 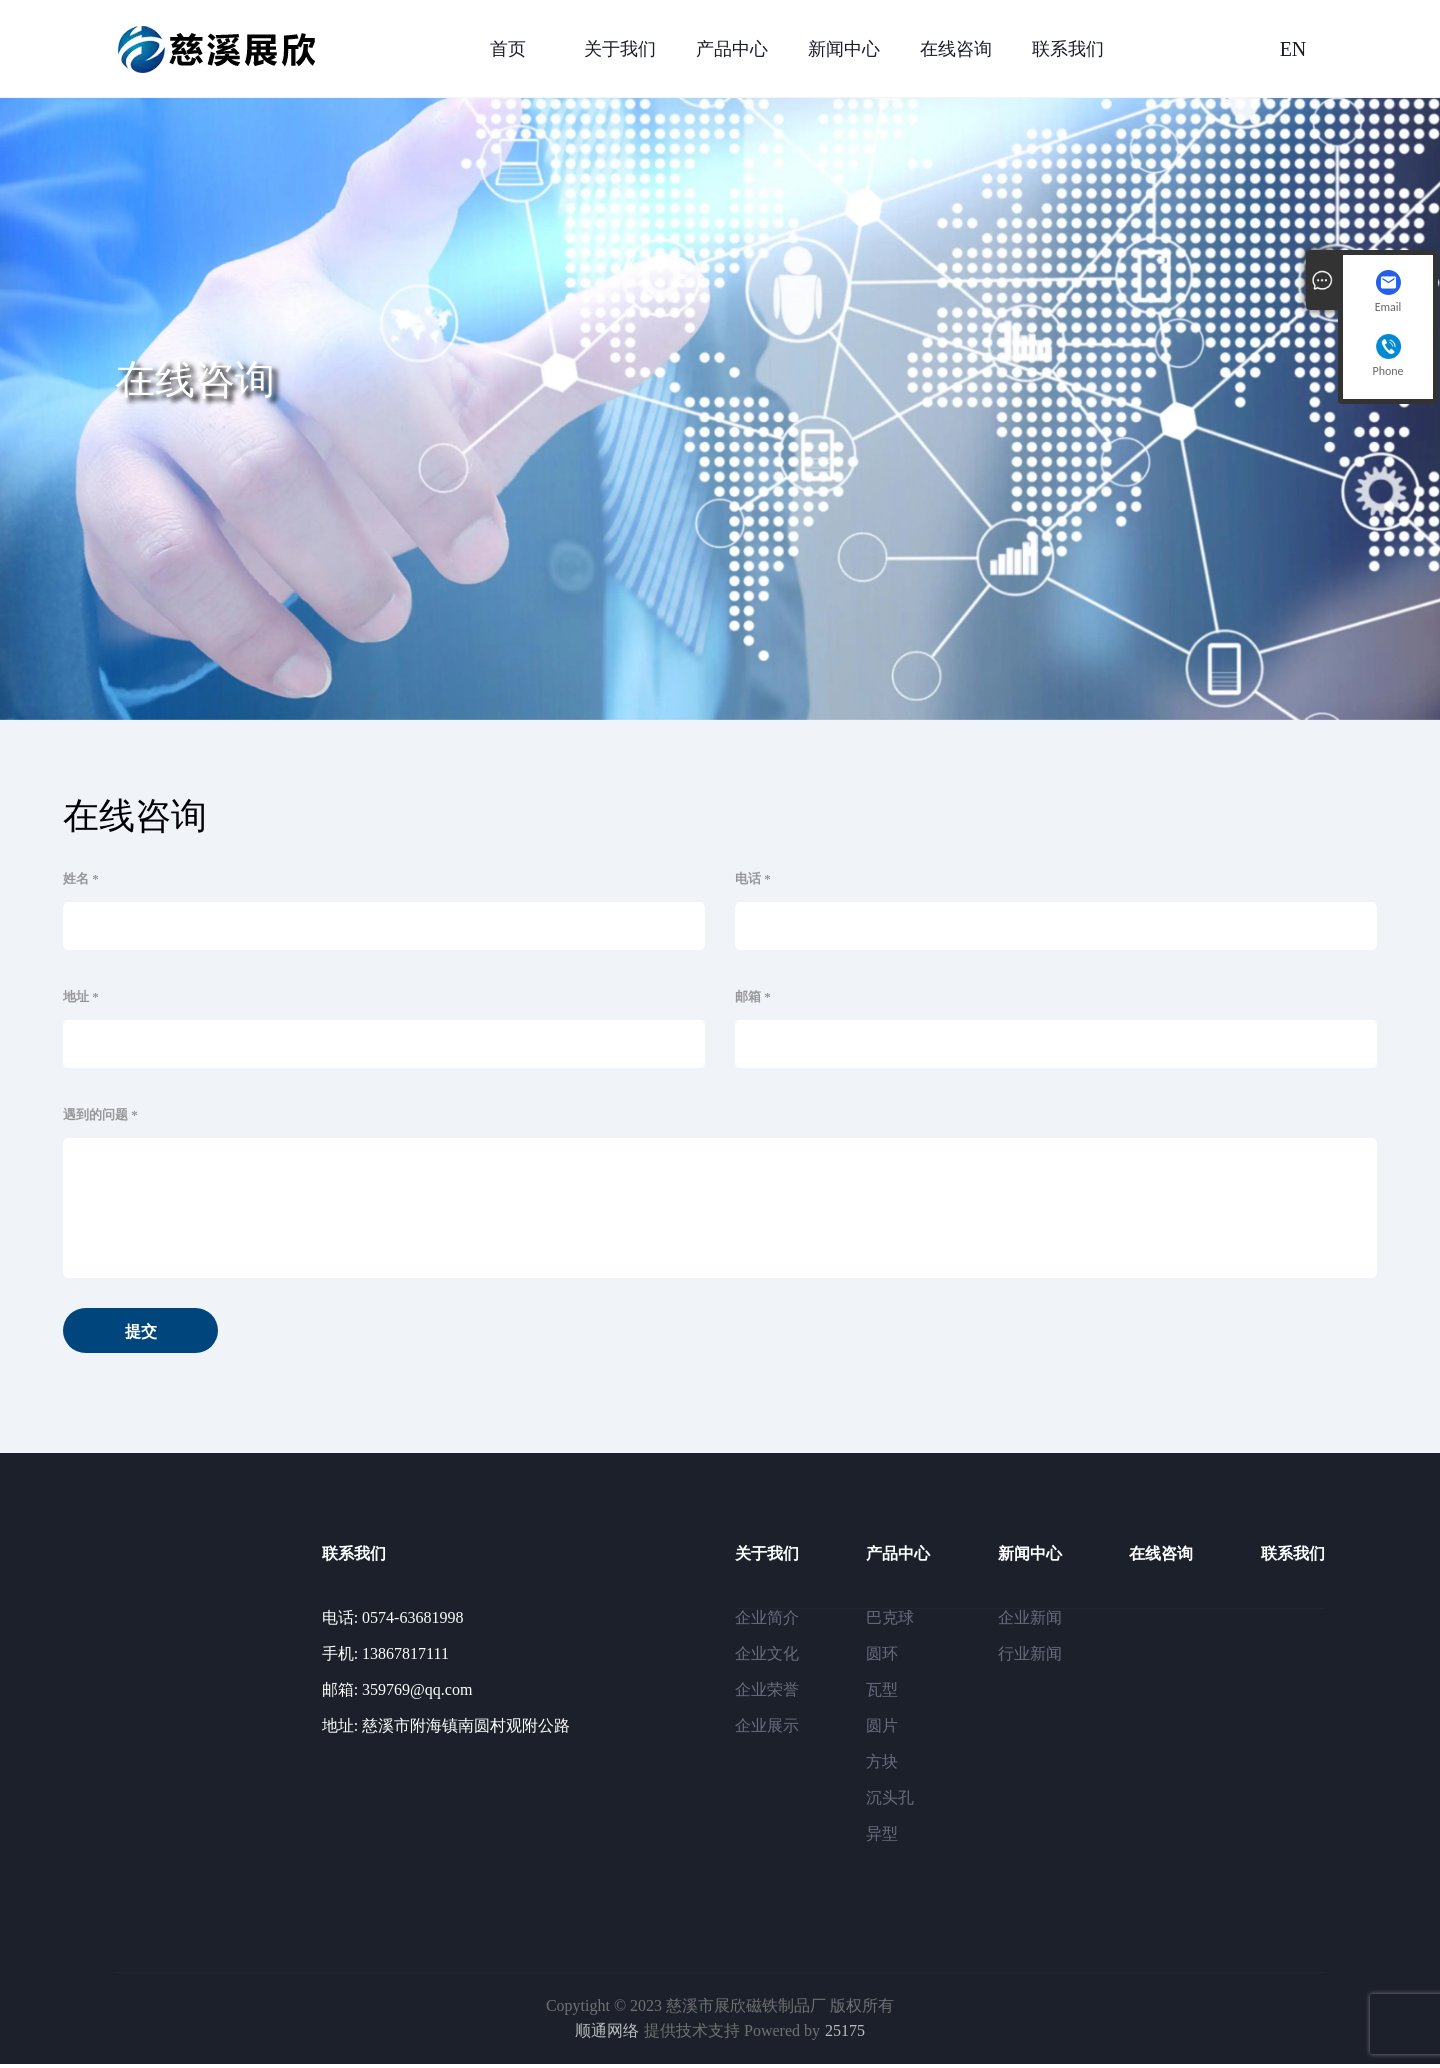 What do you see at coordinates (753, 878) in the screenshot?
I see `电话 *` at bounding box center [753, 878].